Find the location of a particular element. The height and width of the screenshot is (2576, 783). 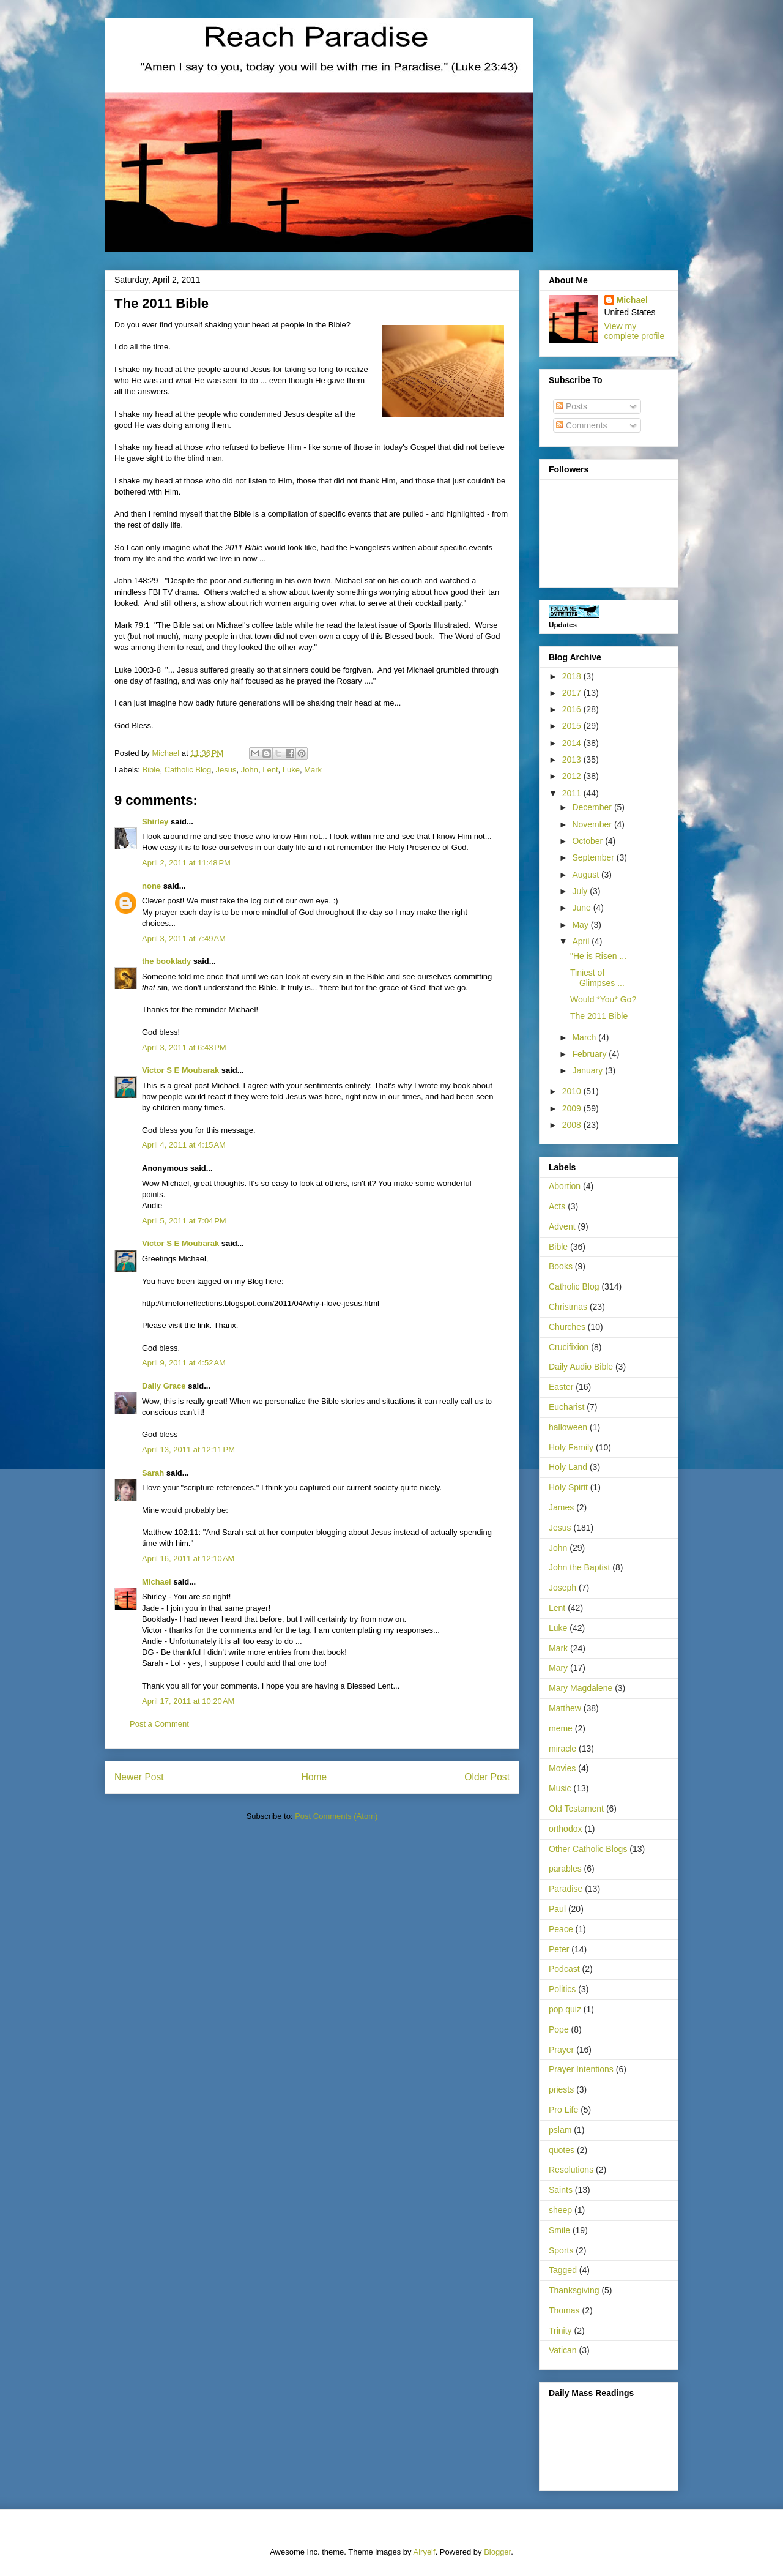

John is located at coordinates (249, 769).